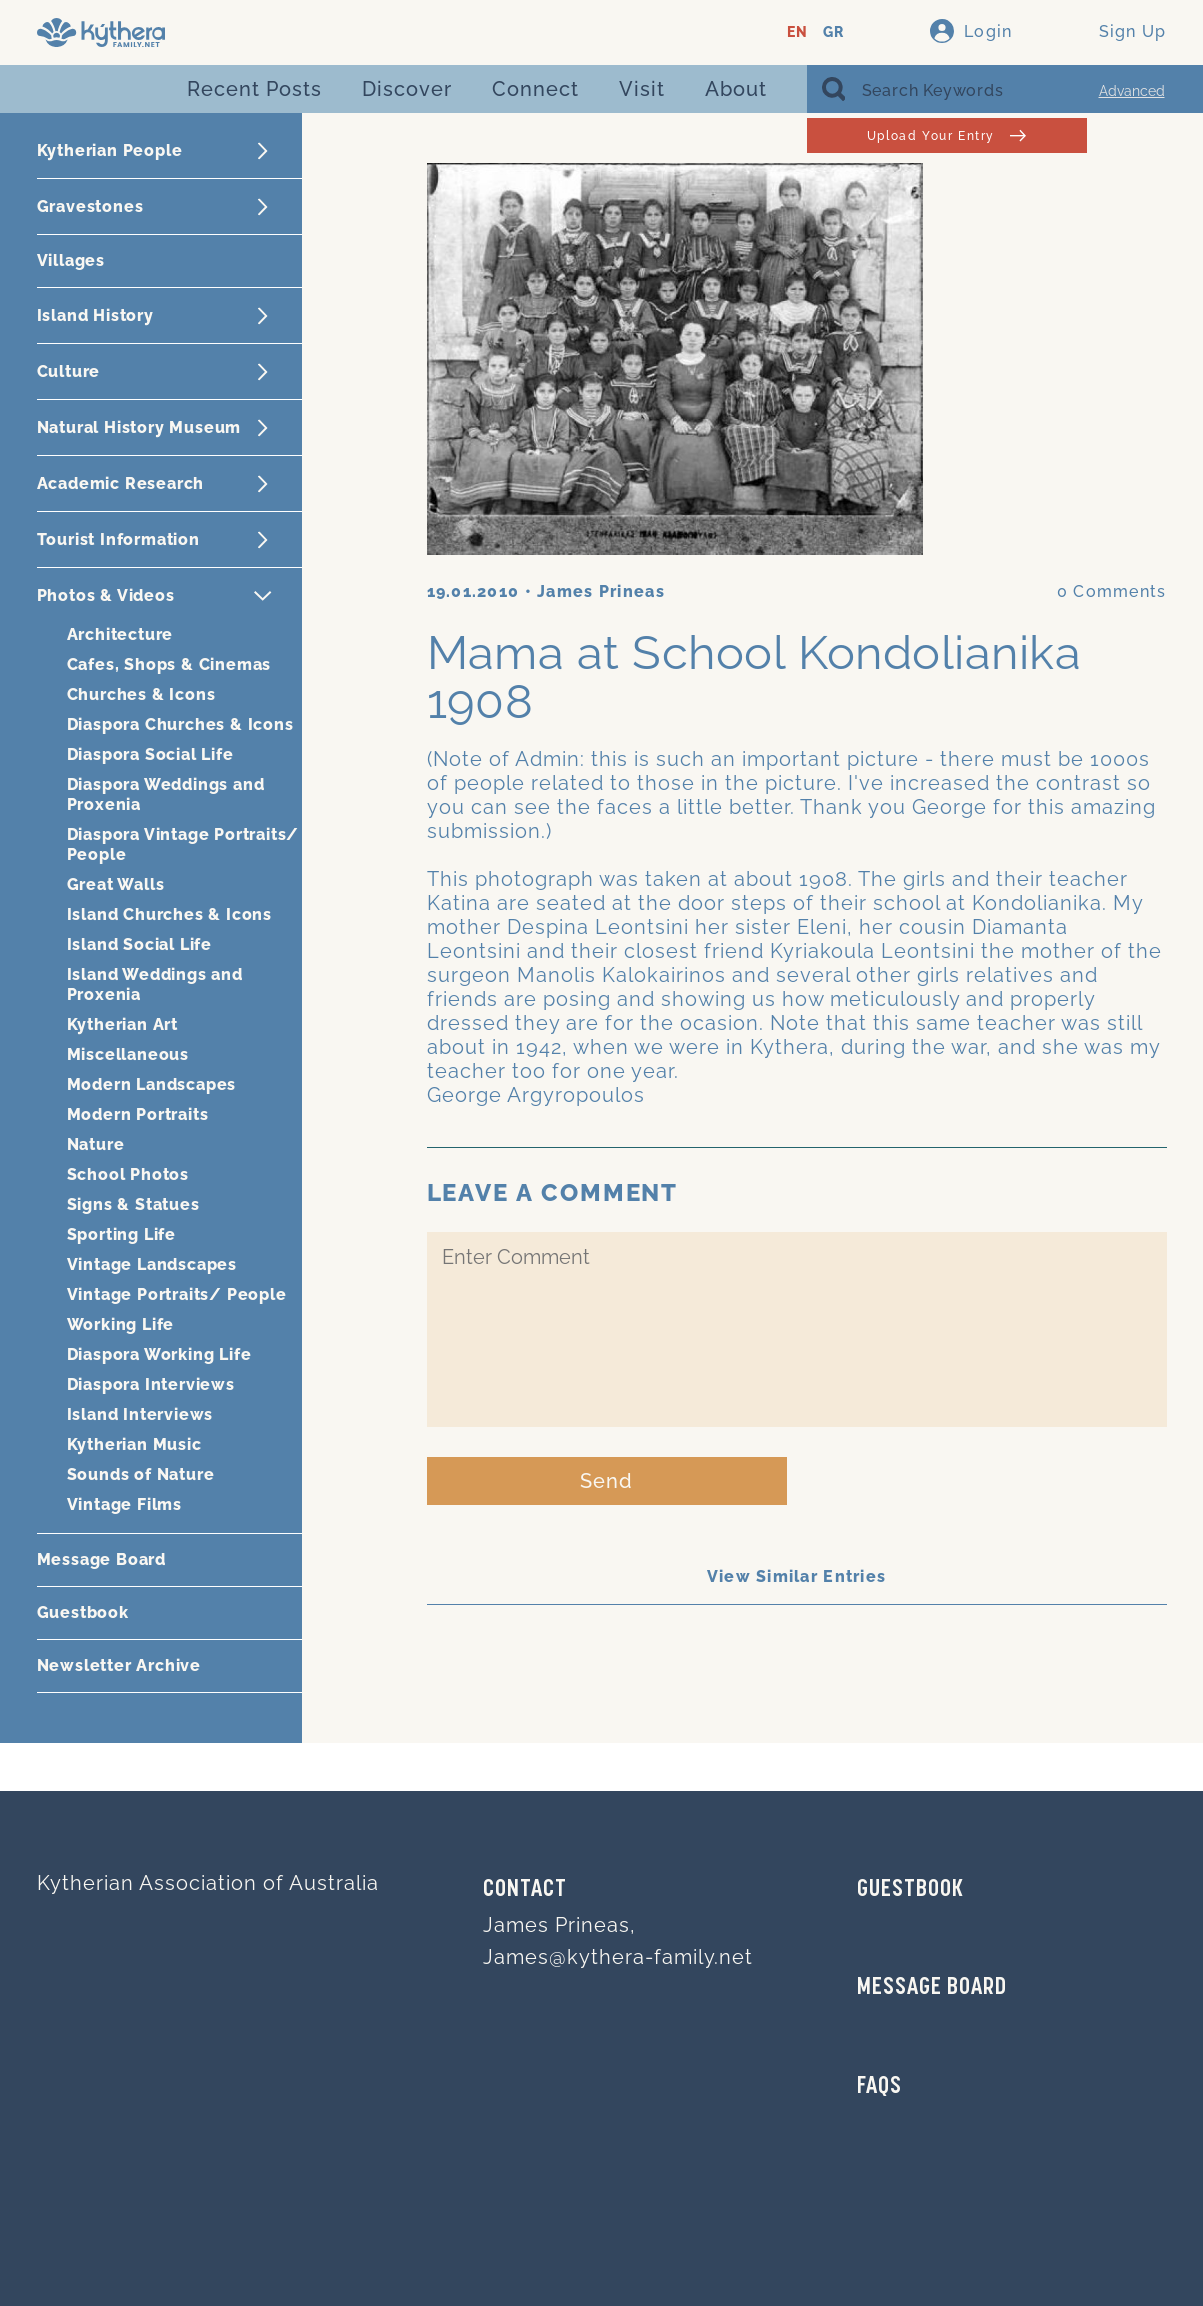  Describe the element at coordinates (525, 1890) in the screenshot. I see `Contact` at that location.